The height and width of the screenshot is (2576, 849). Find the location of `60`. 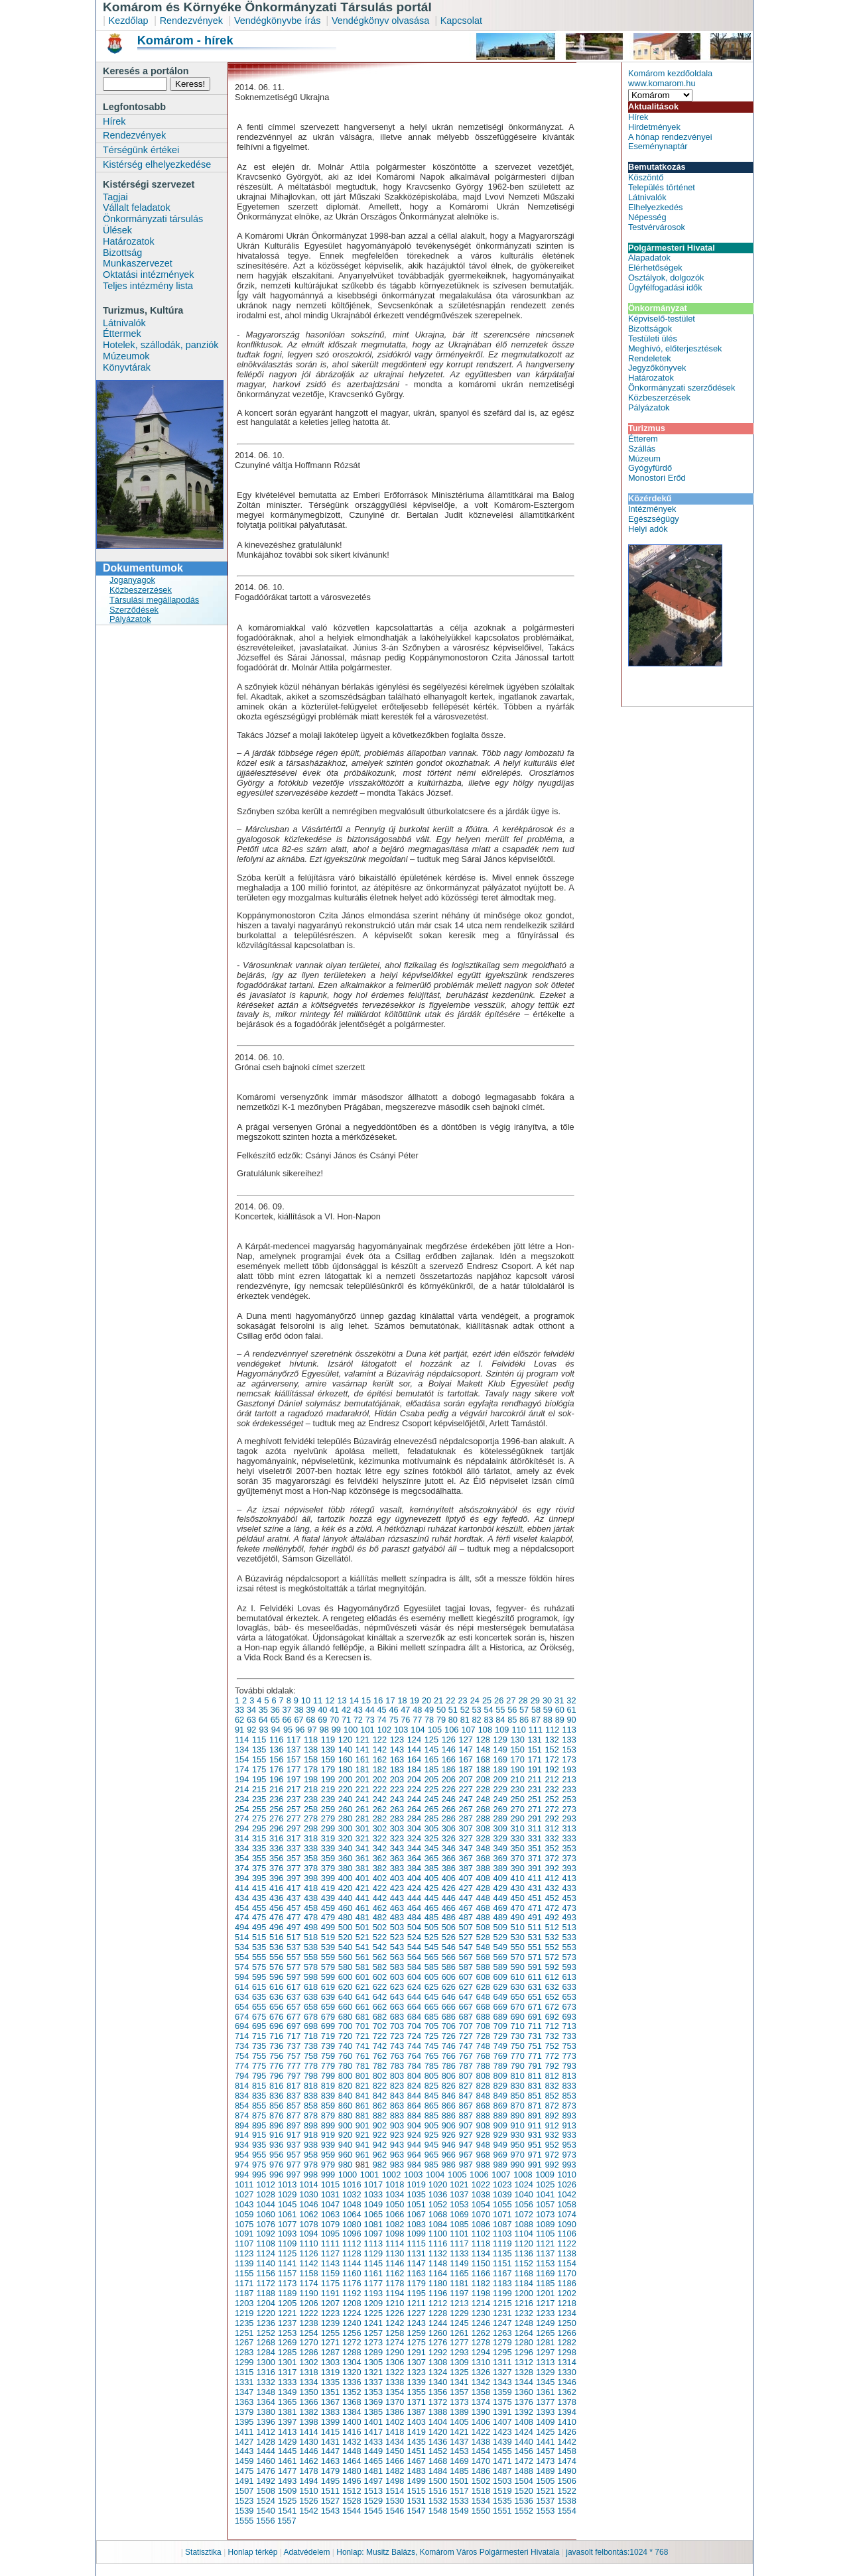

60 is located at coordinates (559, 1710).